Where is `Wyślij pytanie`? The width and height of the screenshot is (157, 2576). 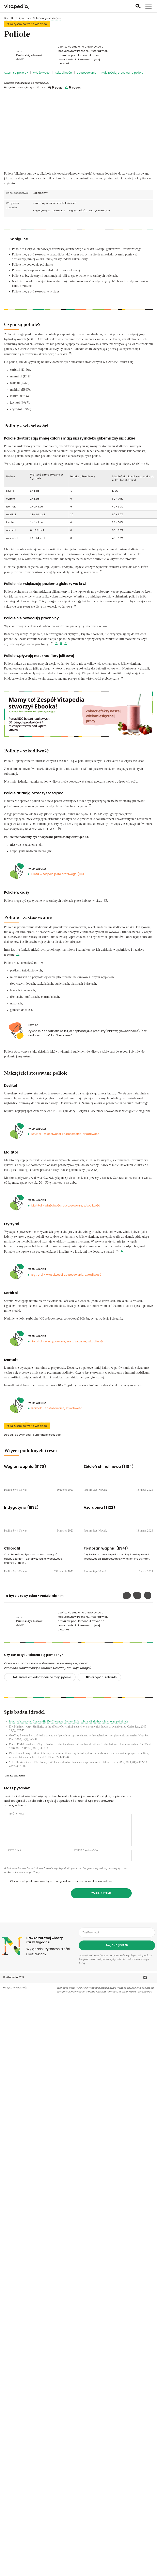 Wyślij pytanie is located at coordinates (101, 1893).